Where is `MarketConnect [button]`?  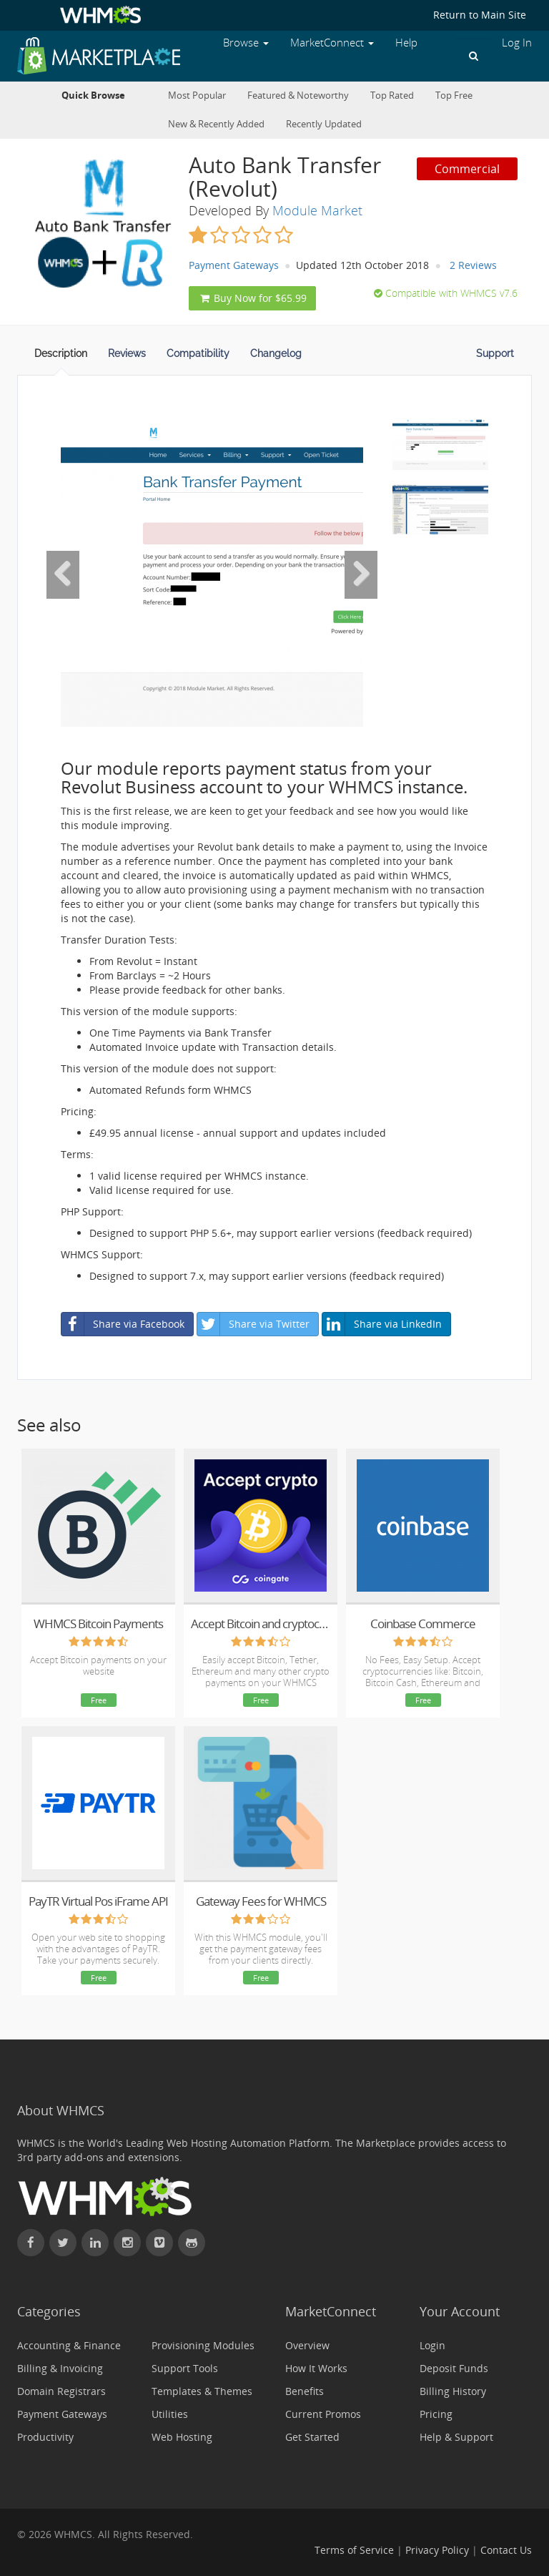
MarketConnect [button] is located at coordinates (332, 42).